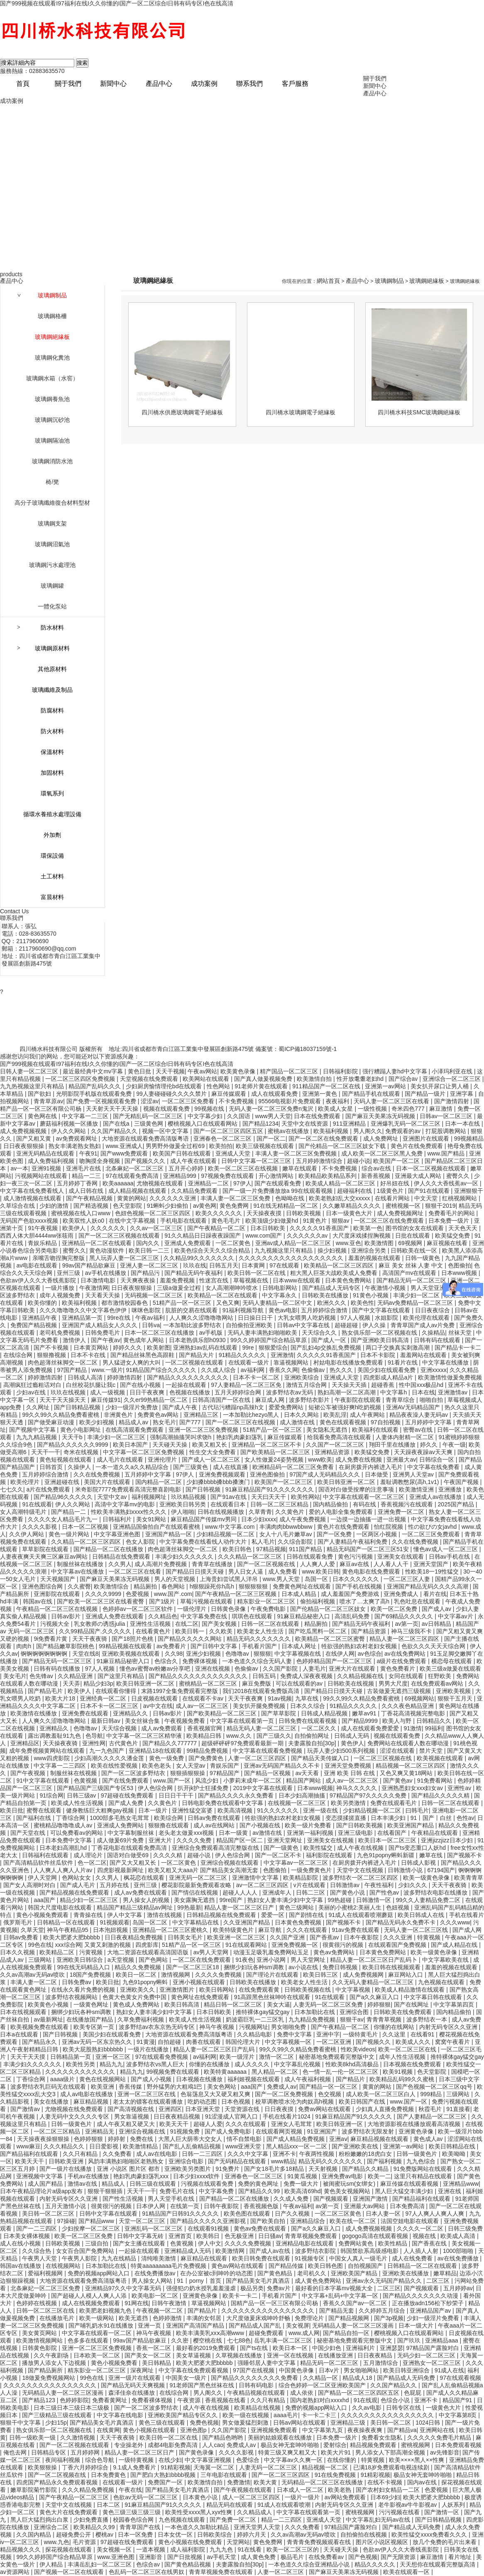 This screenshot has width=484, height=2576. What do you see at coordinates (199, 2512) in the screenshot?
I see `欧美性受xxxx黑人xyx性爽` at bounding box center [199, 2512].